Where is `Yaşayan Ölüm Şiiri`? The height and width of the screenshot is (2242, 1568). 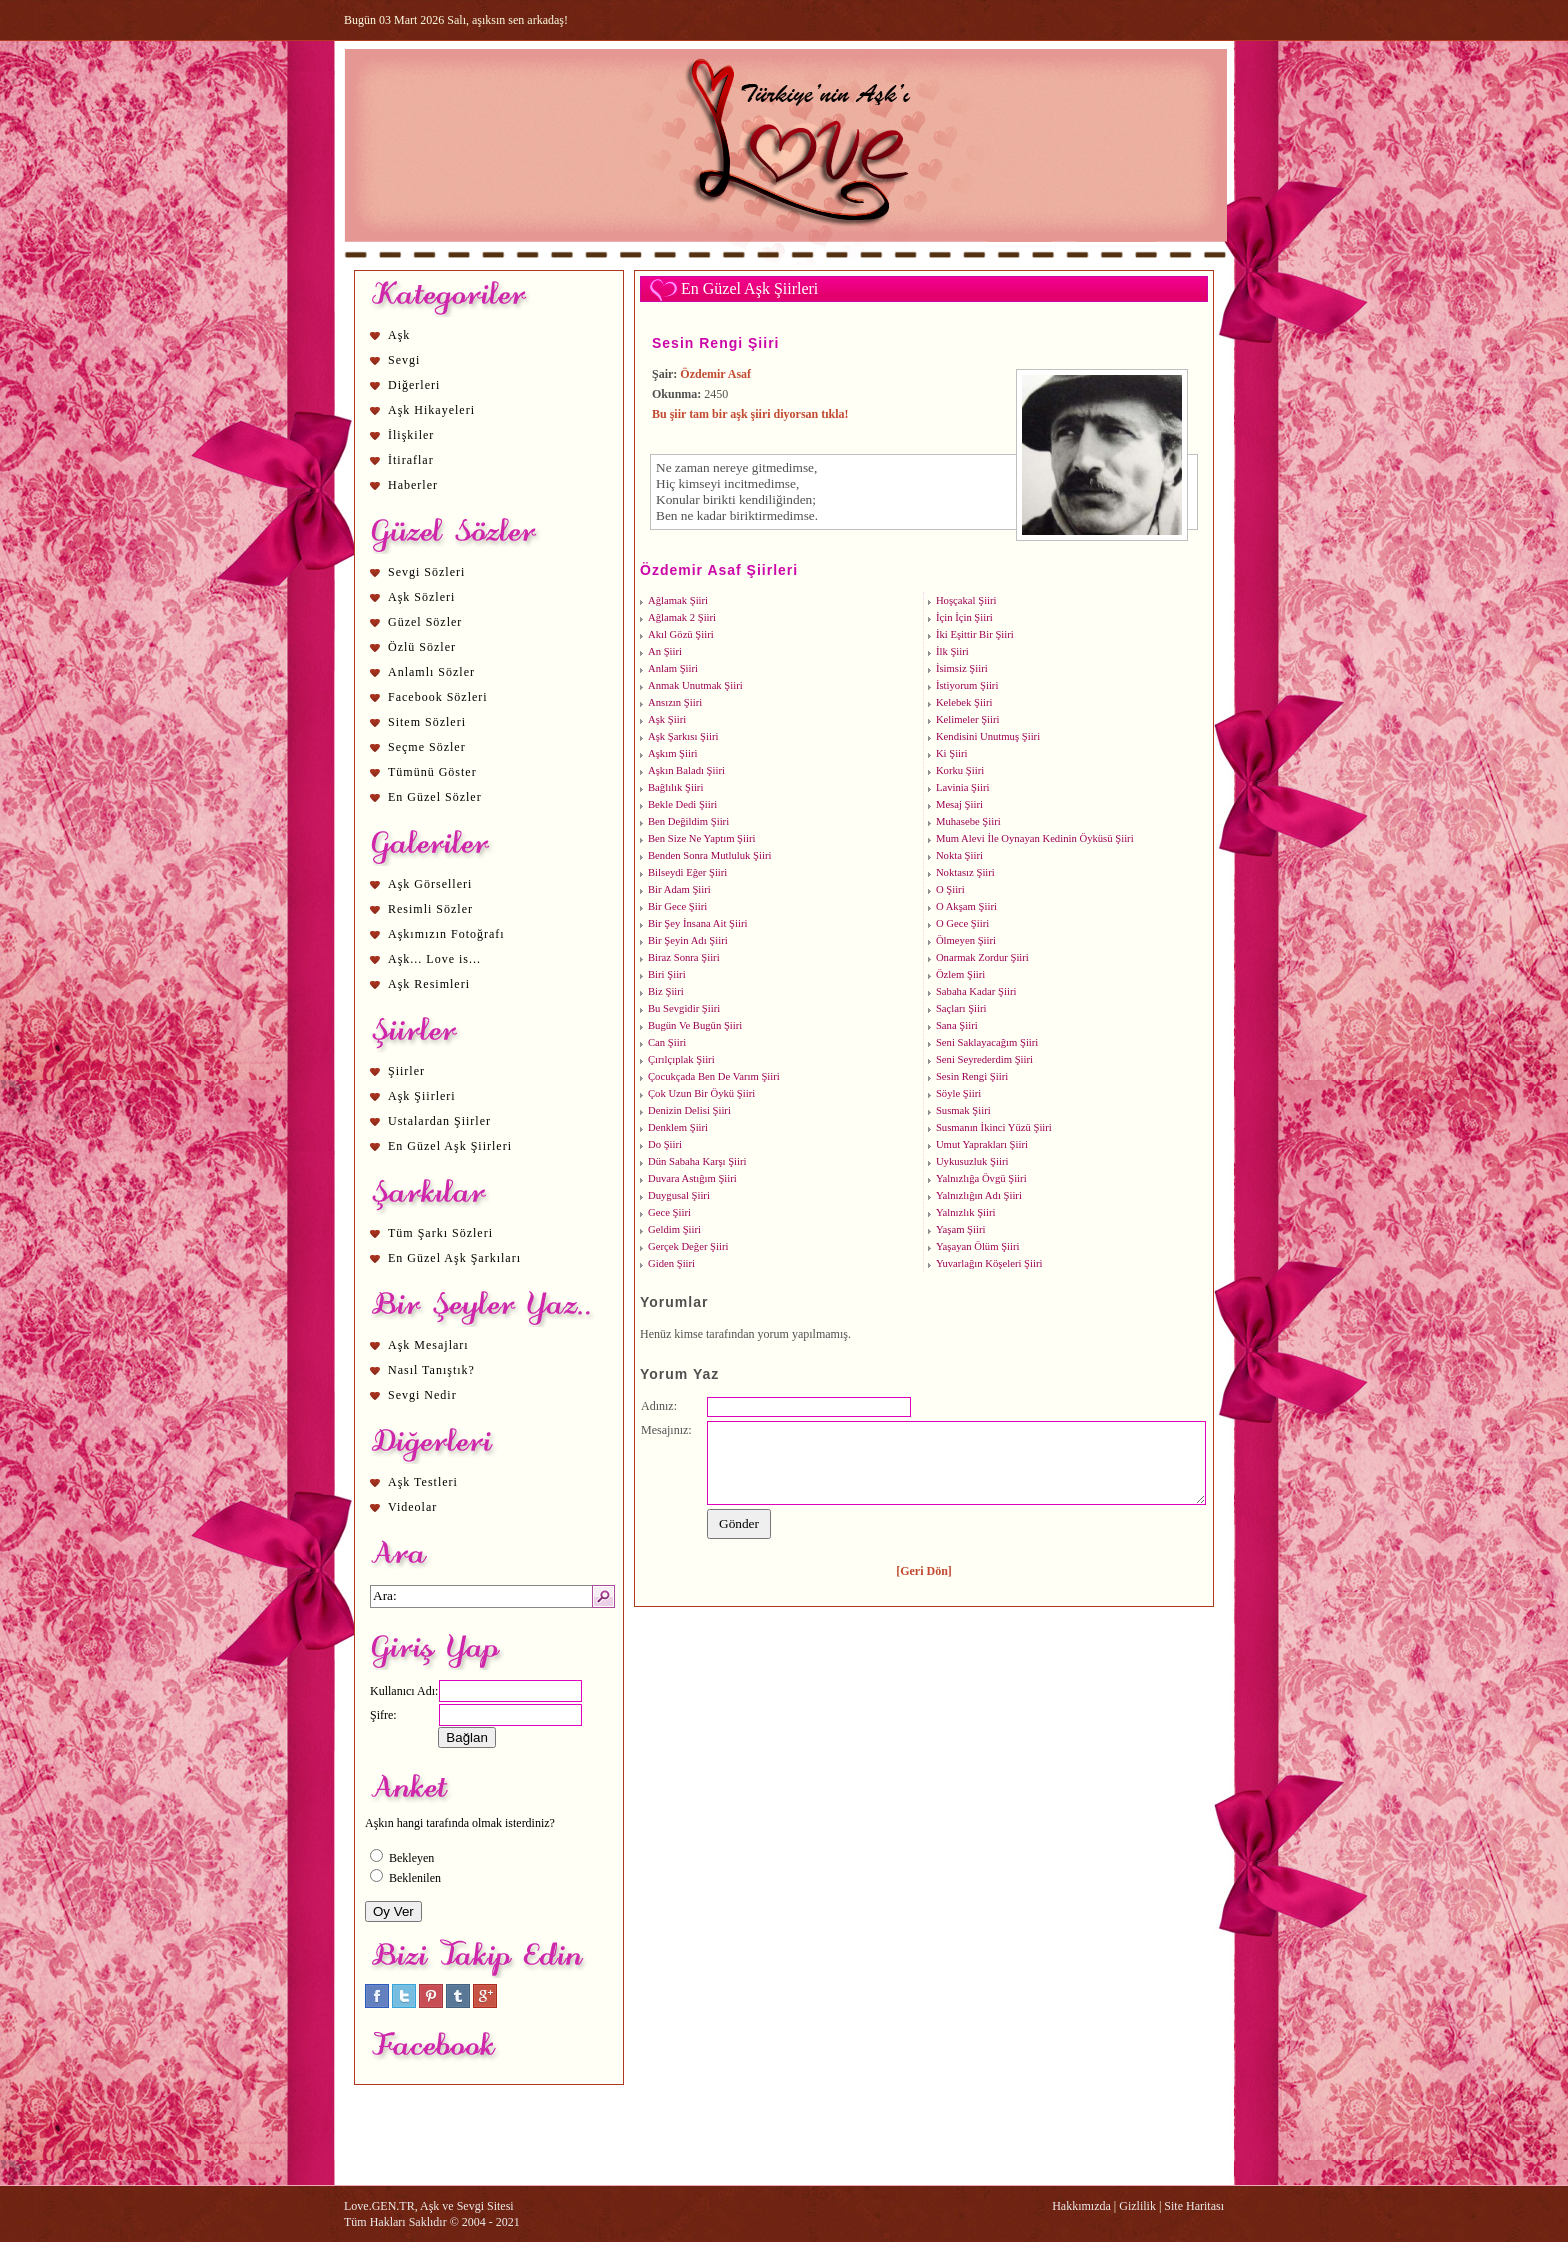 Yaşayan Ölüm Şiiri is located at coordinates (978, 1246).